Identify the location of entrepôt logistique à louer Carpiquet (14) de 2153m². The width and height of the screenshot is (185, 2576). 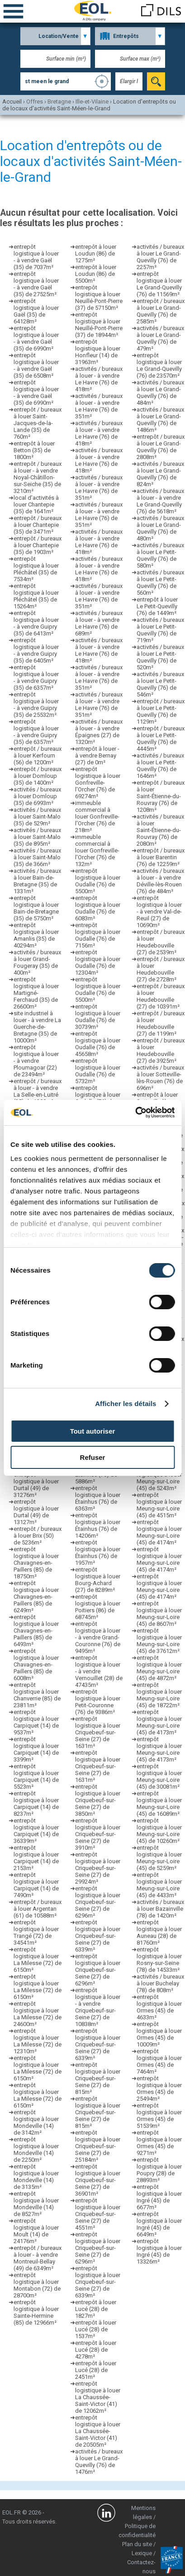
(36, 1857).